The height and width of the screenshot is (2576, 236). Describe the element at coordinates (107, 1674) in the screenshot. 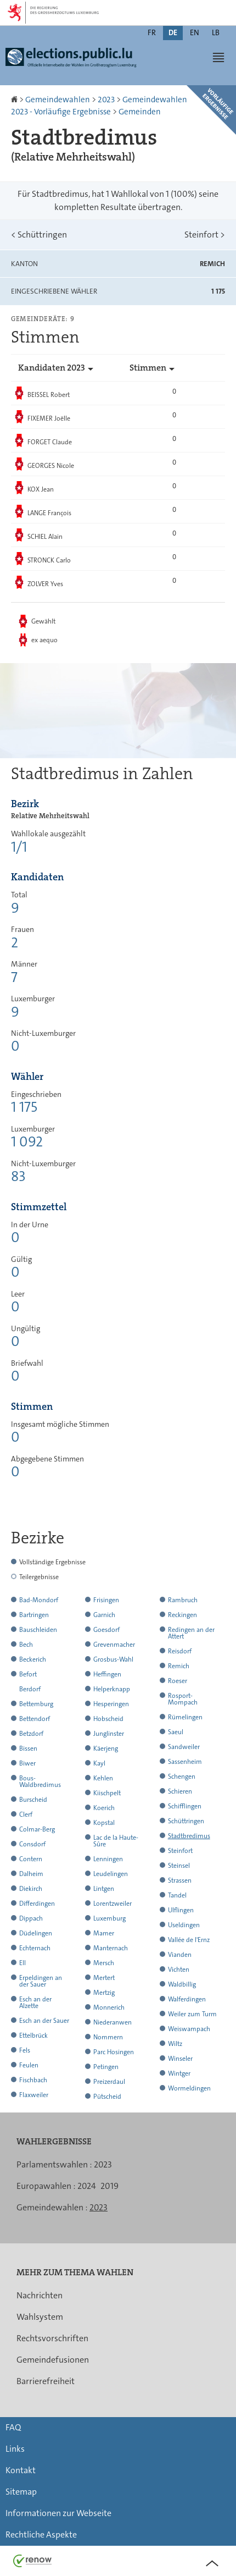

I see `Heffingen` at that location.